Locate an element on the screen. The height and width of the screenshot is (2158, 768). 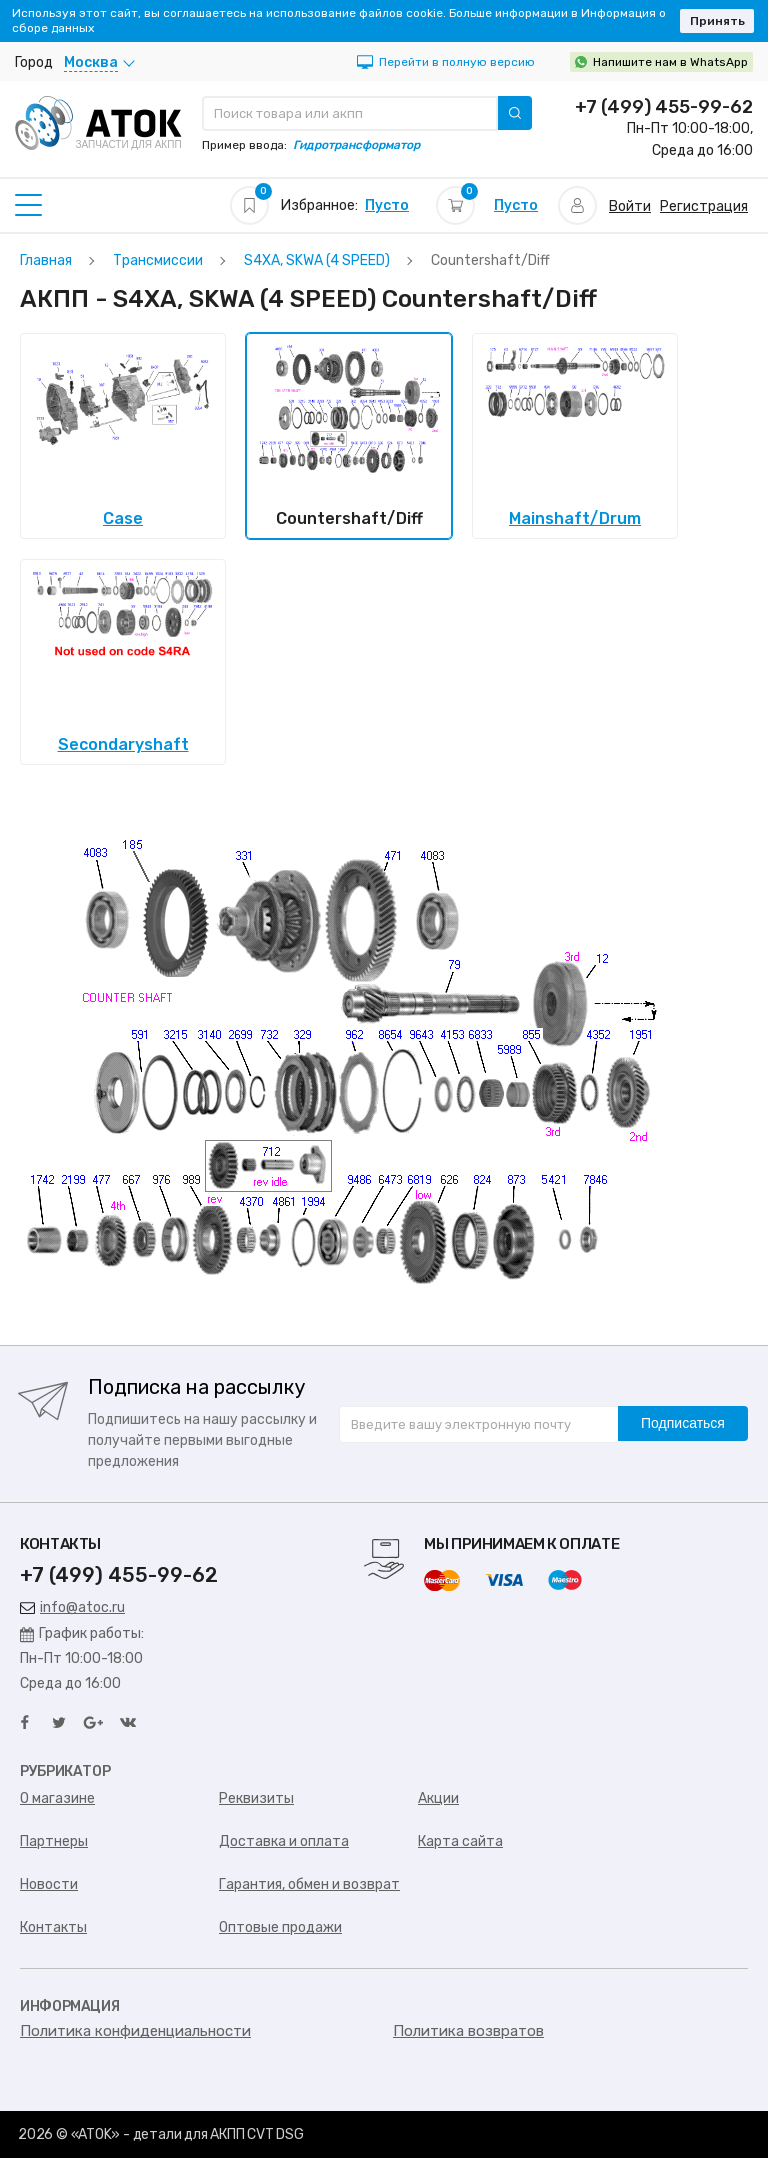
Принять is located at coordinates (717, 21).